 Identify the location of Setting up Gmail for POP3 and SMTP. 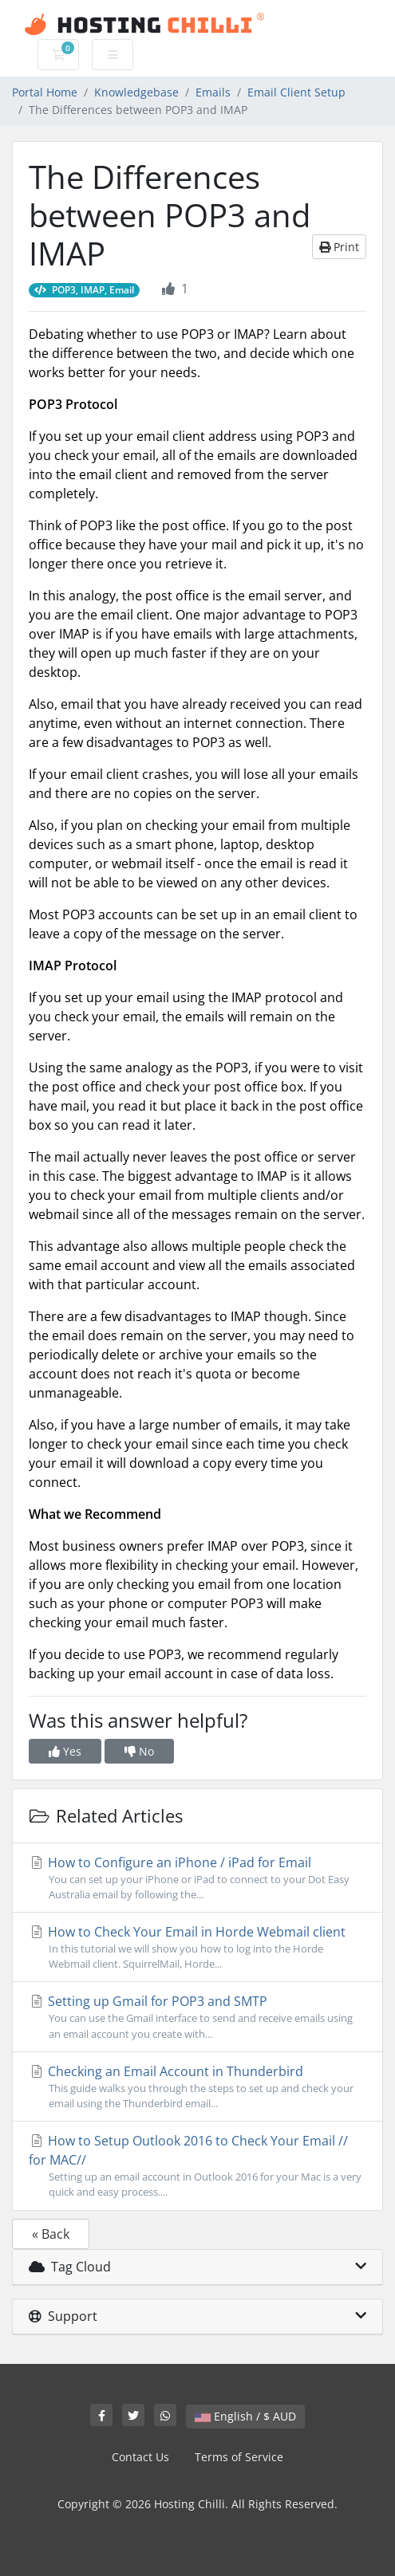
(197, 2016).